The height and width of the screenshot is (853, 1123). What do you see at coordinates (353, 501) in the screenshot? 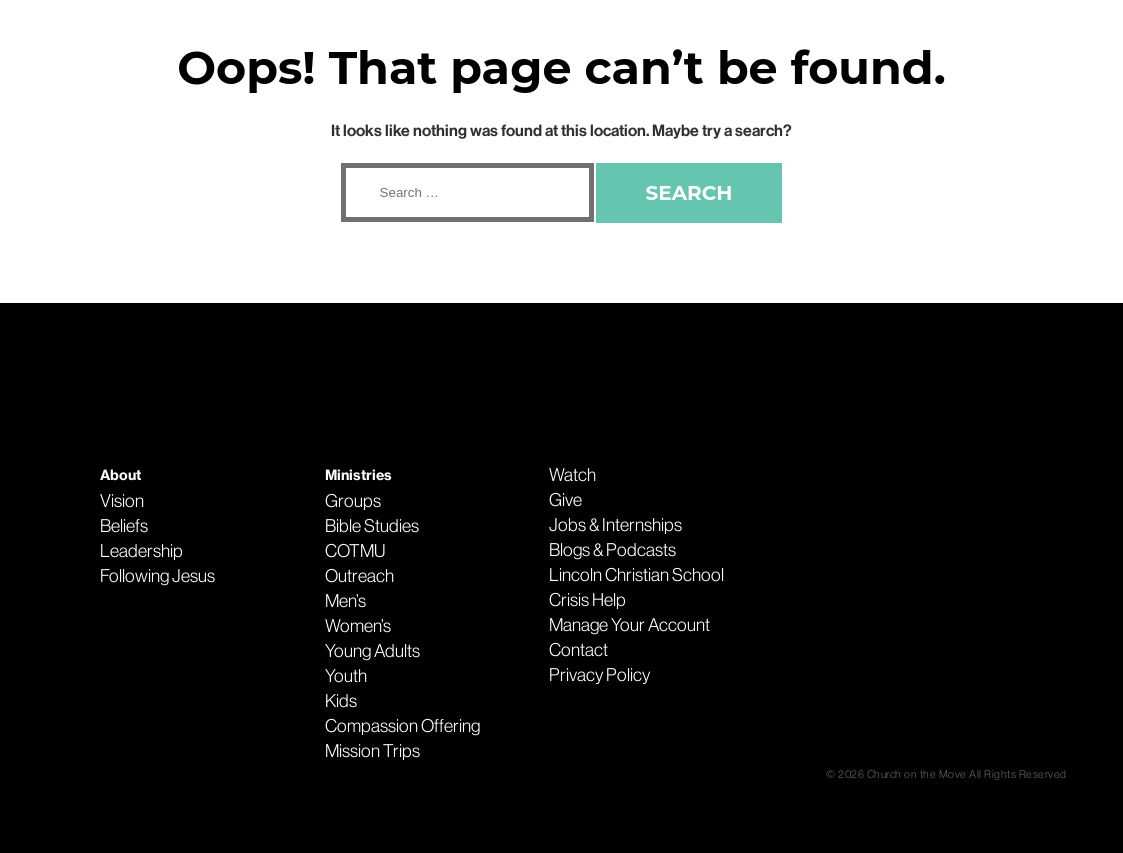
I see `Groups` at bounding box center [353, 501].